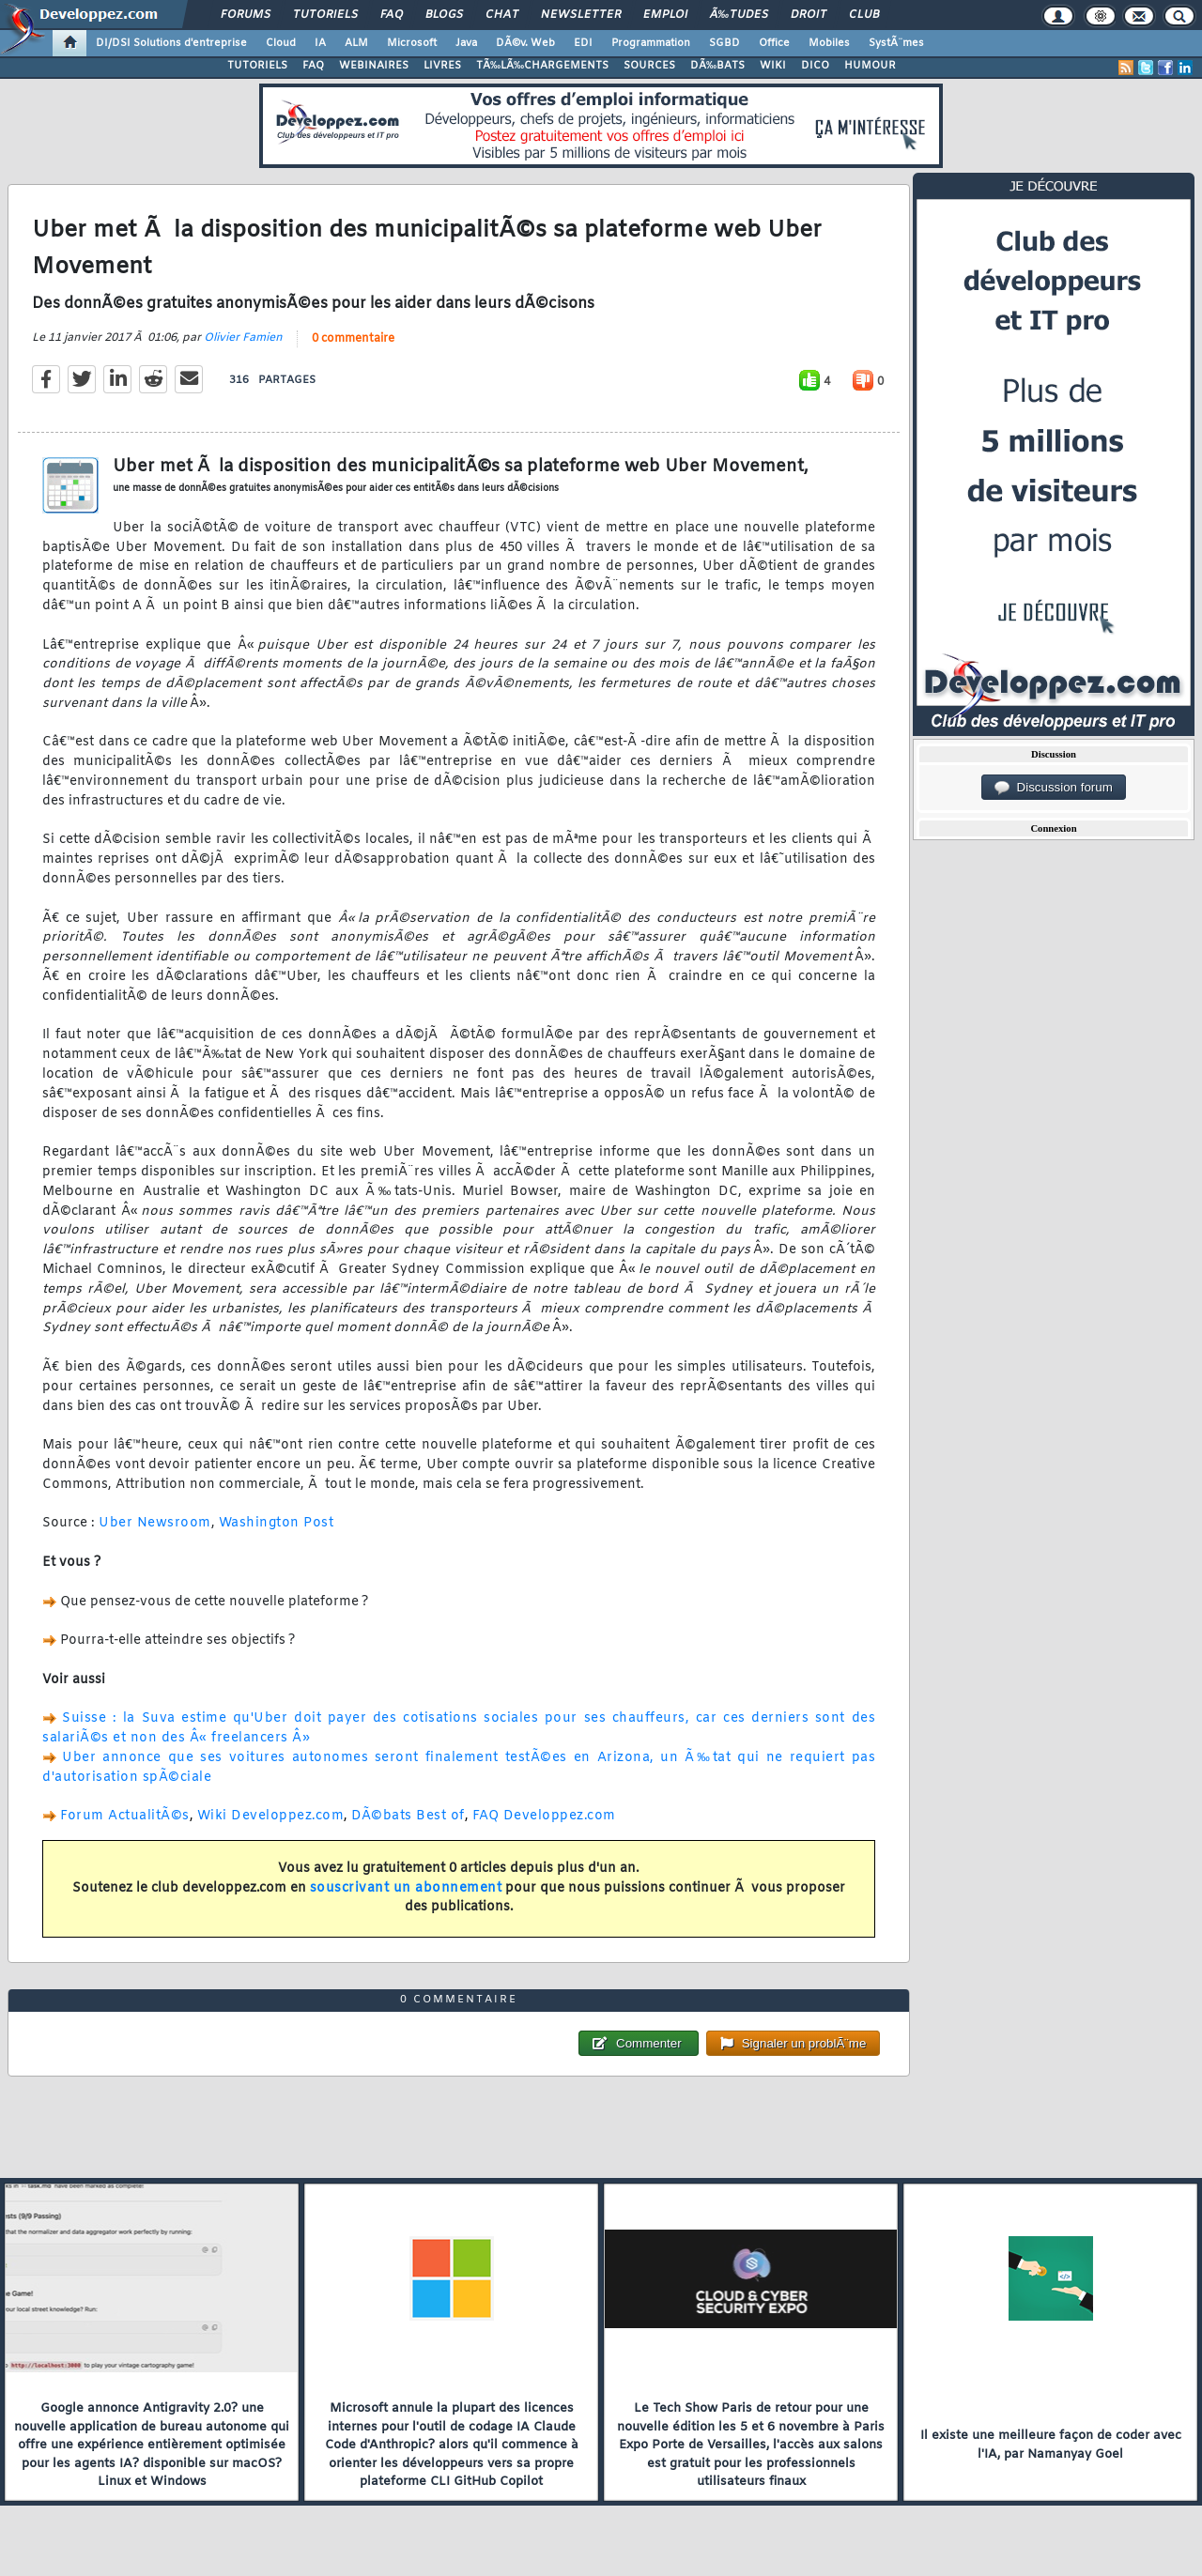 The width and height of the screenshot is (1202, 2576). Describe the element at coordinates (650, 43) in the screenshot. I see `Programmation` at that location.